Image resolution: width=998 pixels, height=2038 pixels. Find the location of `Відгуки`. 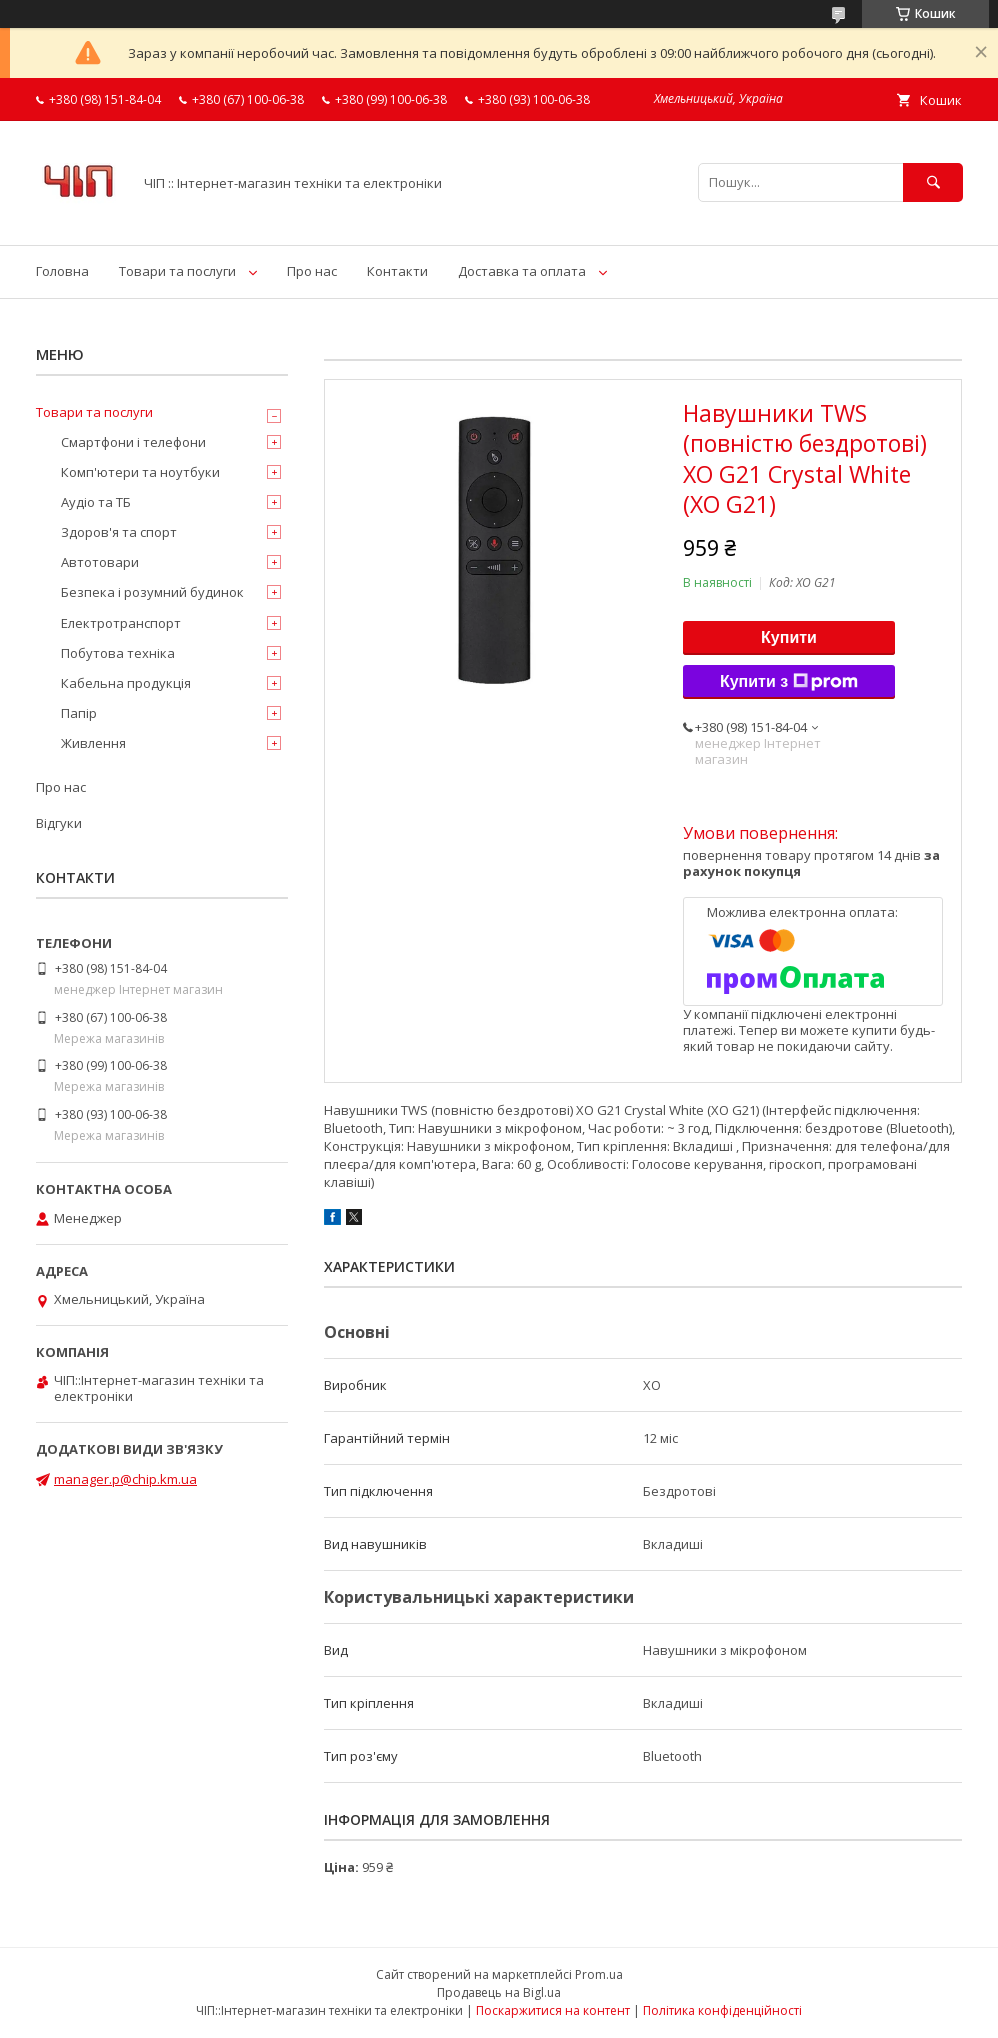

Відгуки is located at coordinates (59, 823).